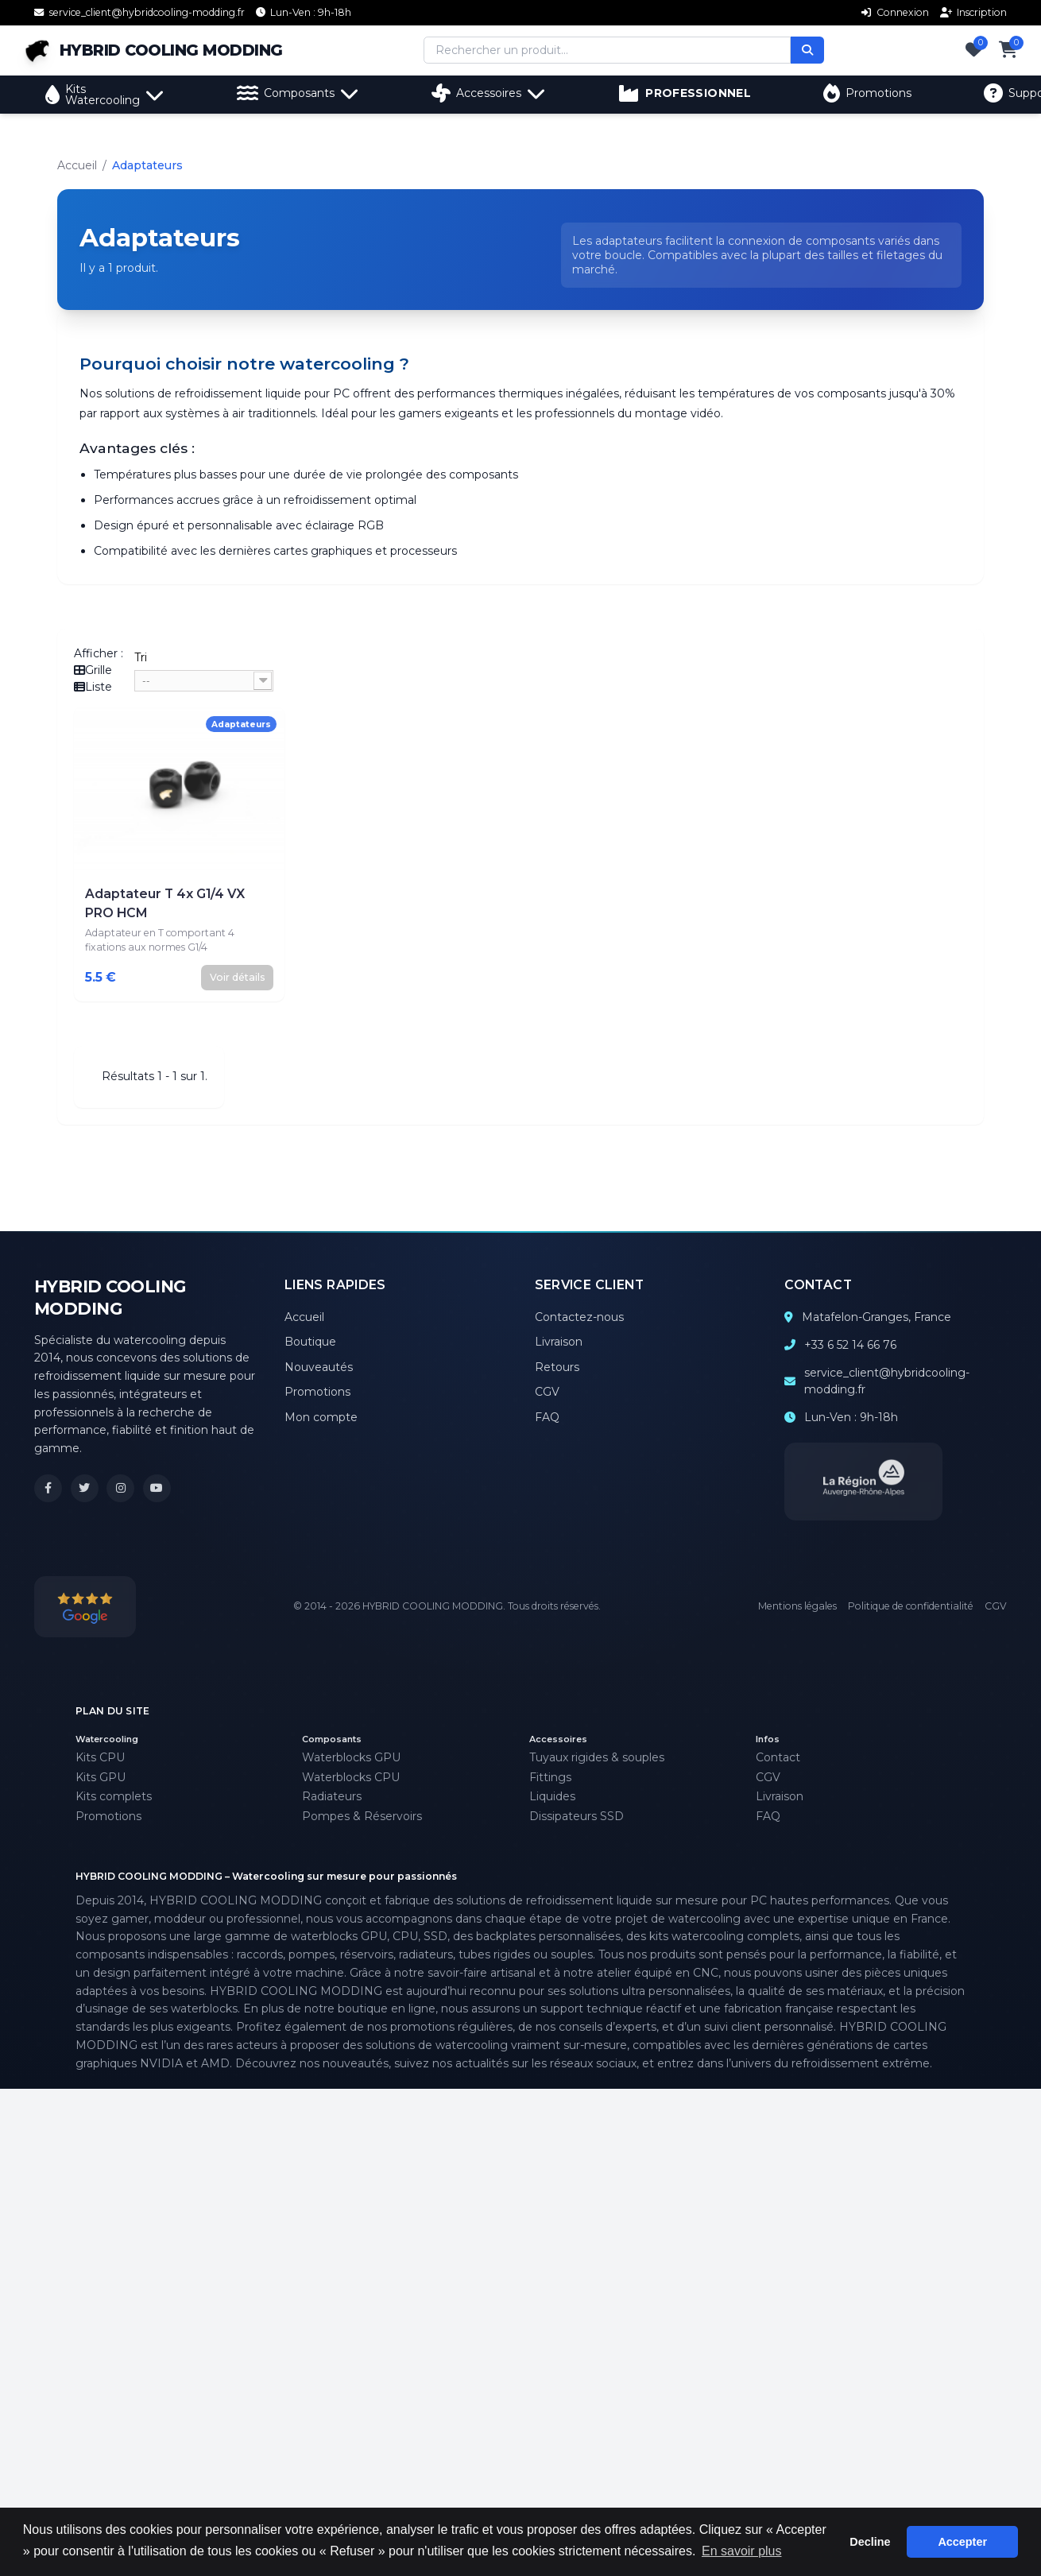  Describe the element at coordinates (684, 93) in the screenshot. I see `PROFESSIONNEL` at that location.